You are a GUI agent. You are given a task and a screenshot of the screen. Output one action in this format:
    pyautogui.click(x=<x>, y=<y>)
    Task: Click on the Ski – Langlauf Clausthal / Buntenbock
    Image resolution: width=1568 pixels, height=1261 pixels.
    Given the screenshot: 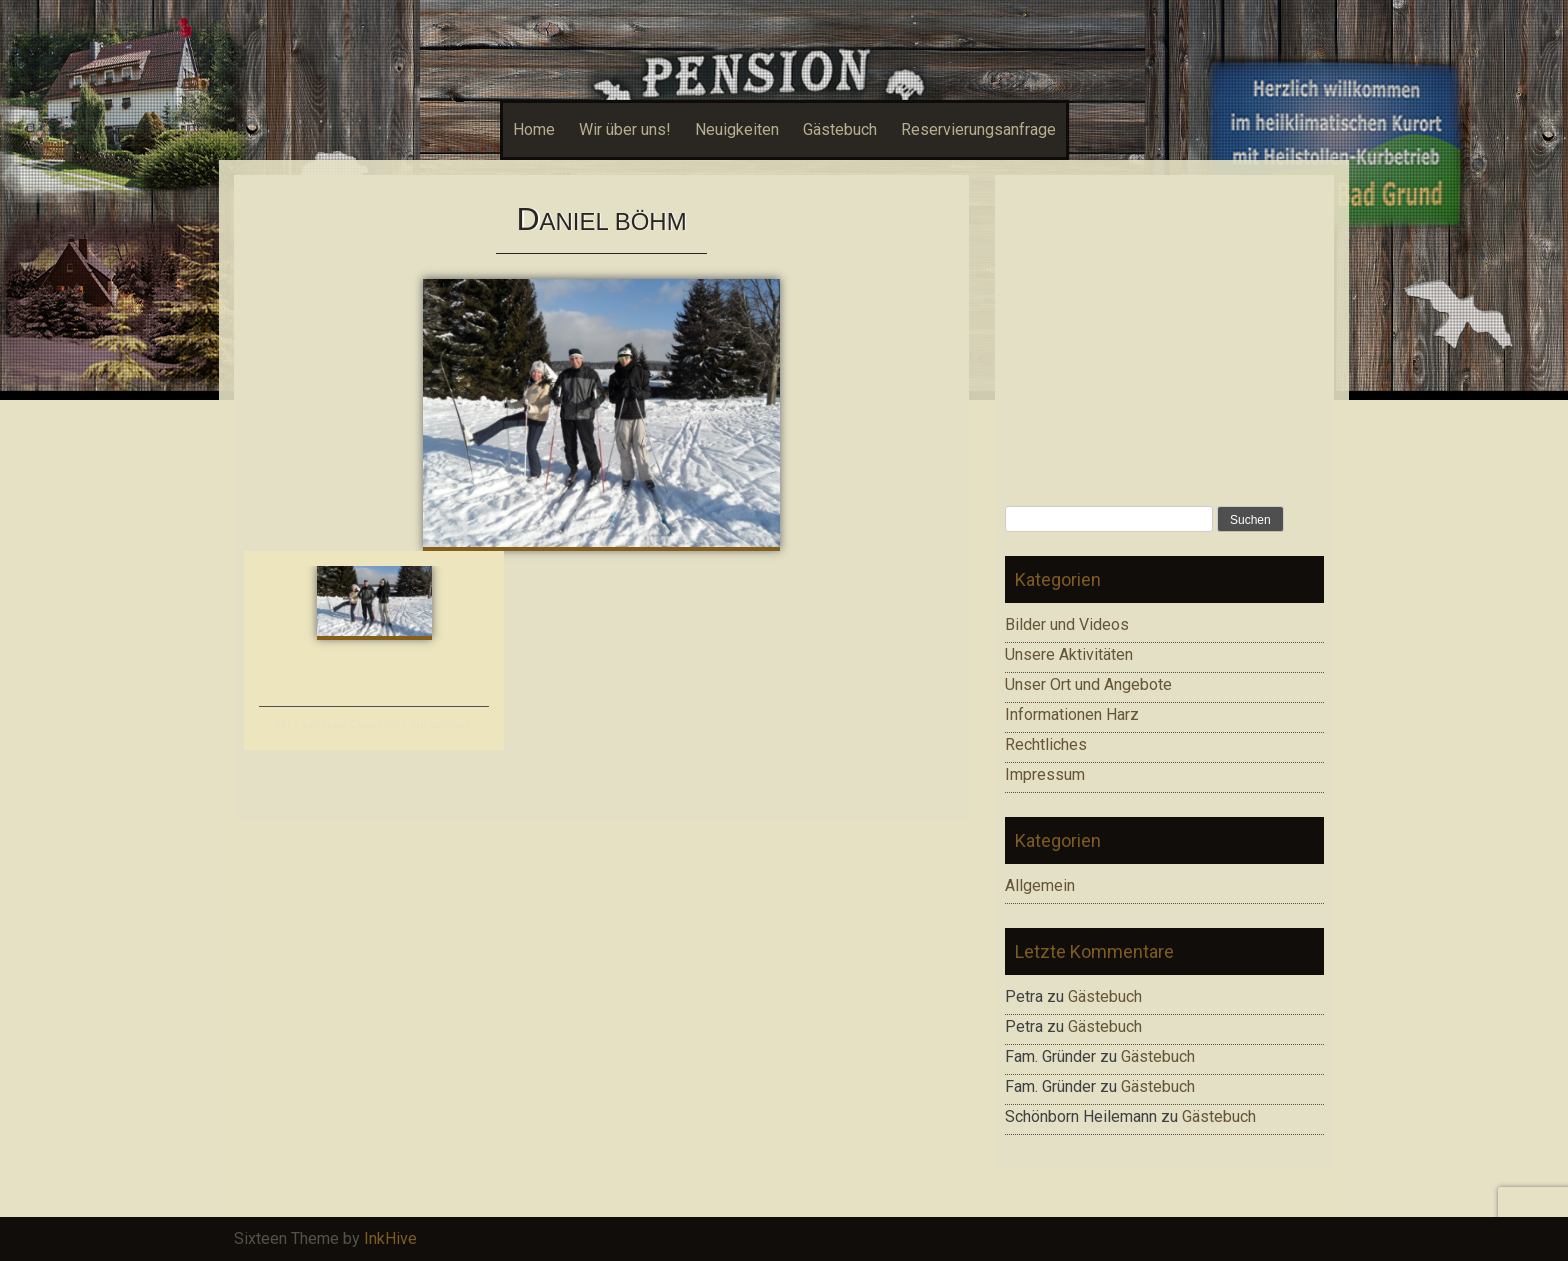 What is the action you would take?
    pyautogui.click(x=373, y=723)
    